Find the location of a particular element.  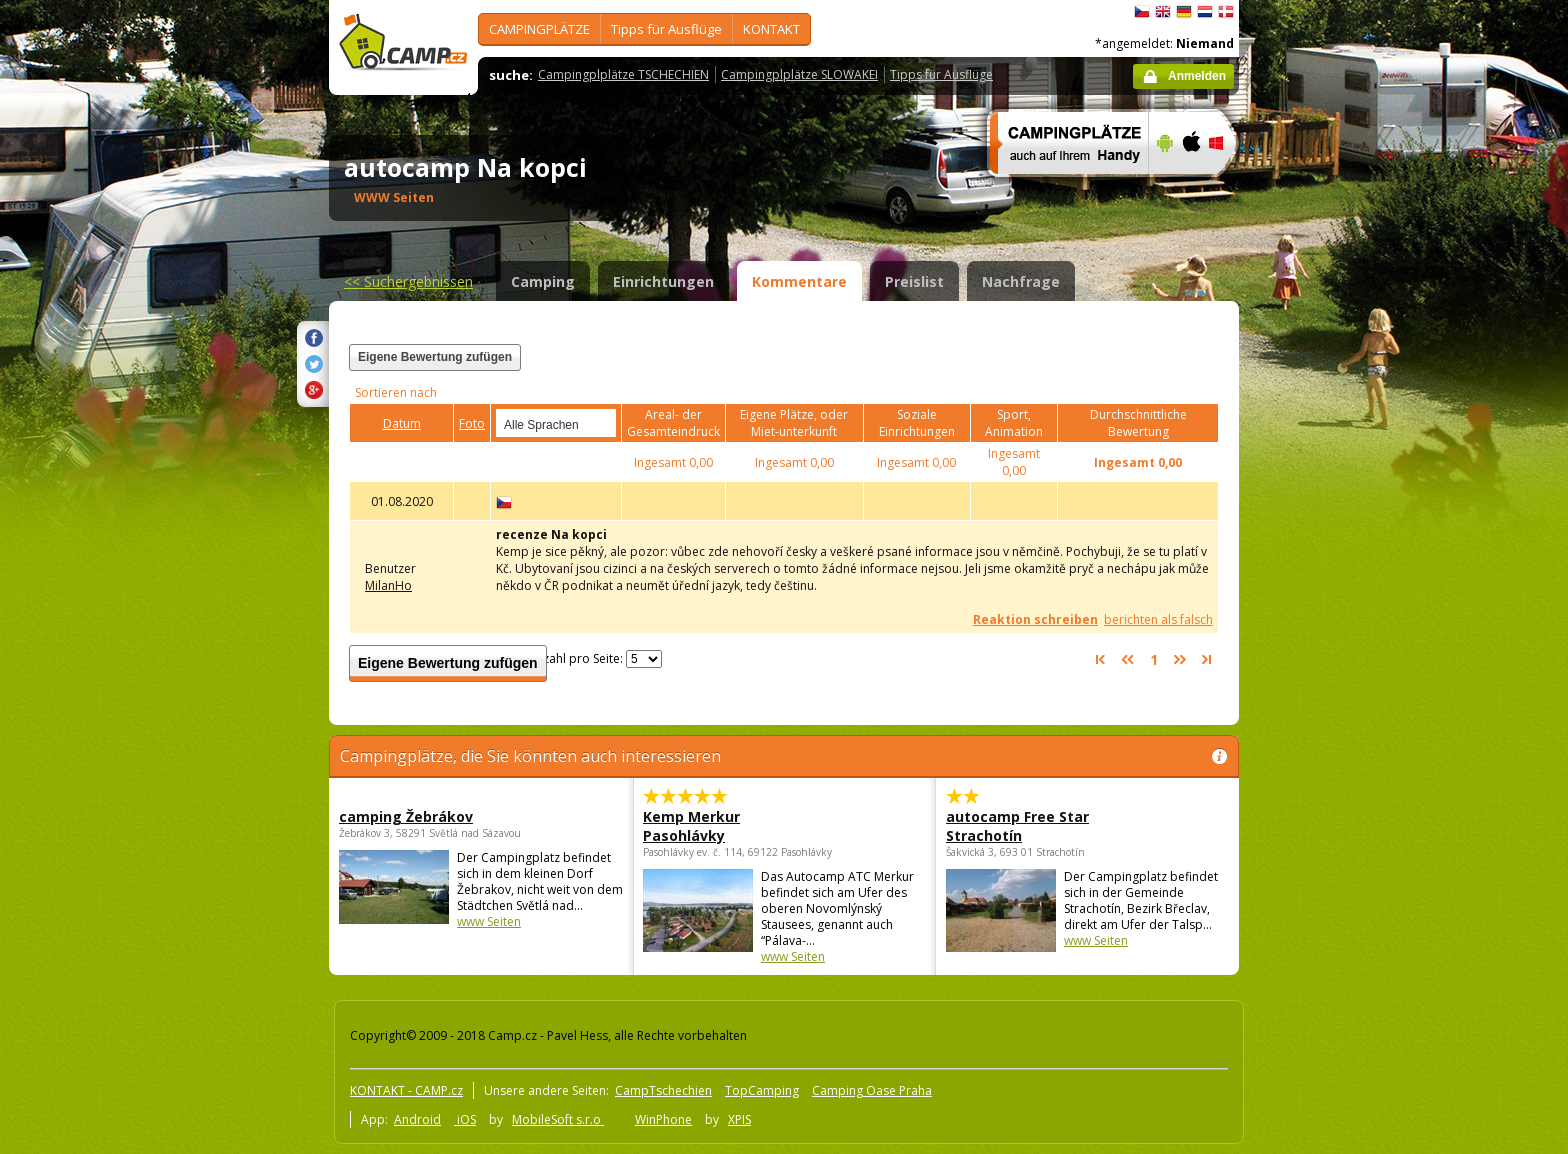

<< is located at coordinates (408, 281).